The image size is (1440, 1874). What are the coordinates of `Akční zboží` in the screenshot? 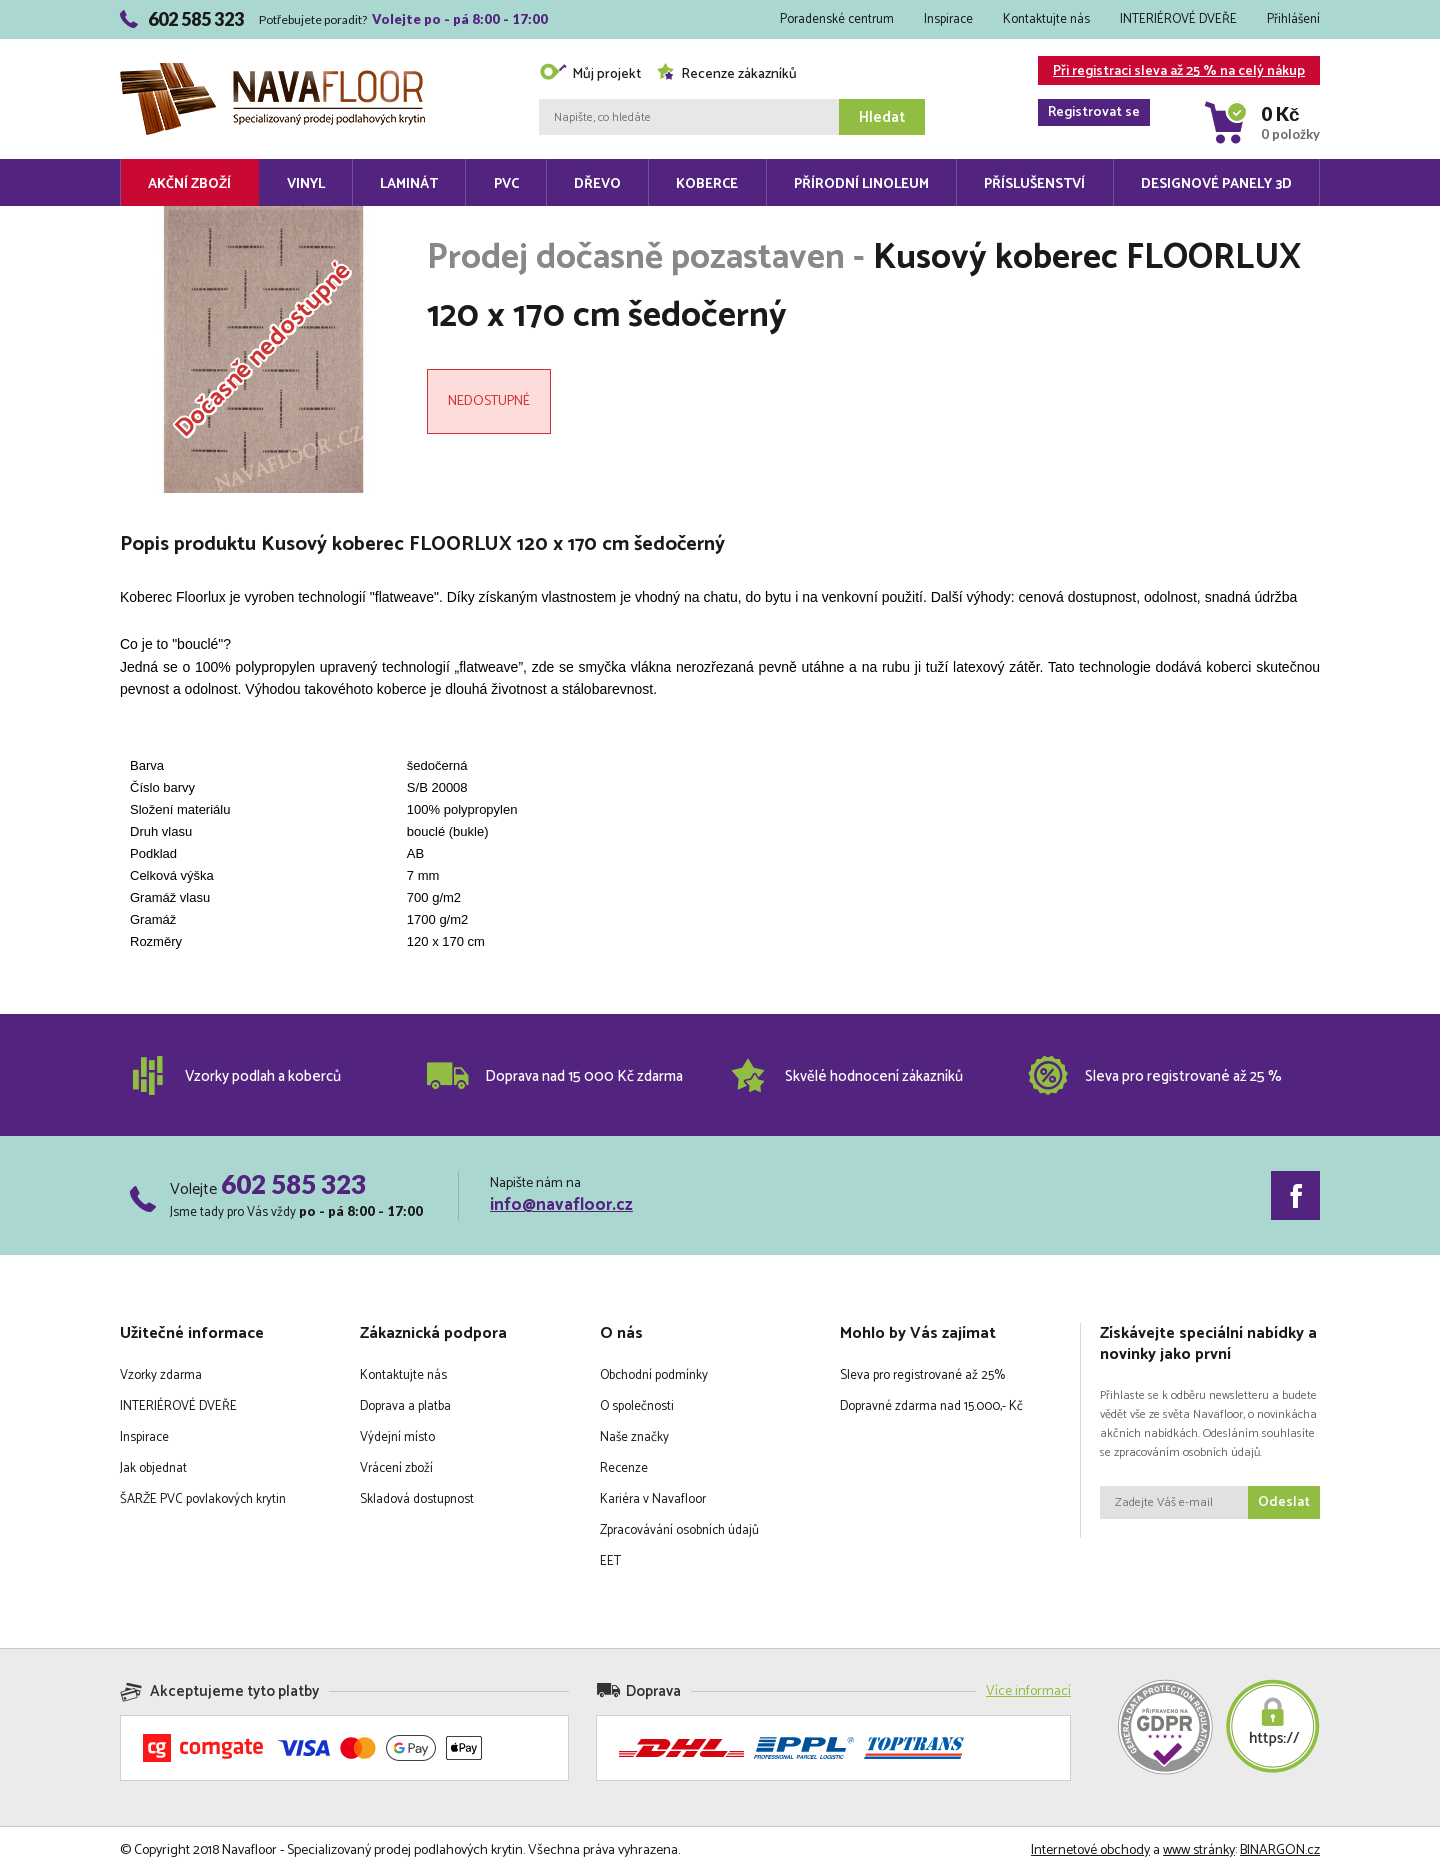 It's located at (189, 184).